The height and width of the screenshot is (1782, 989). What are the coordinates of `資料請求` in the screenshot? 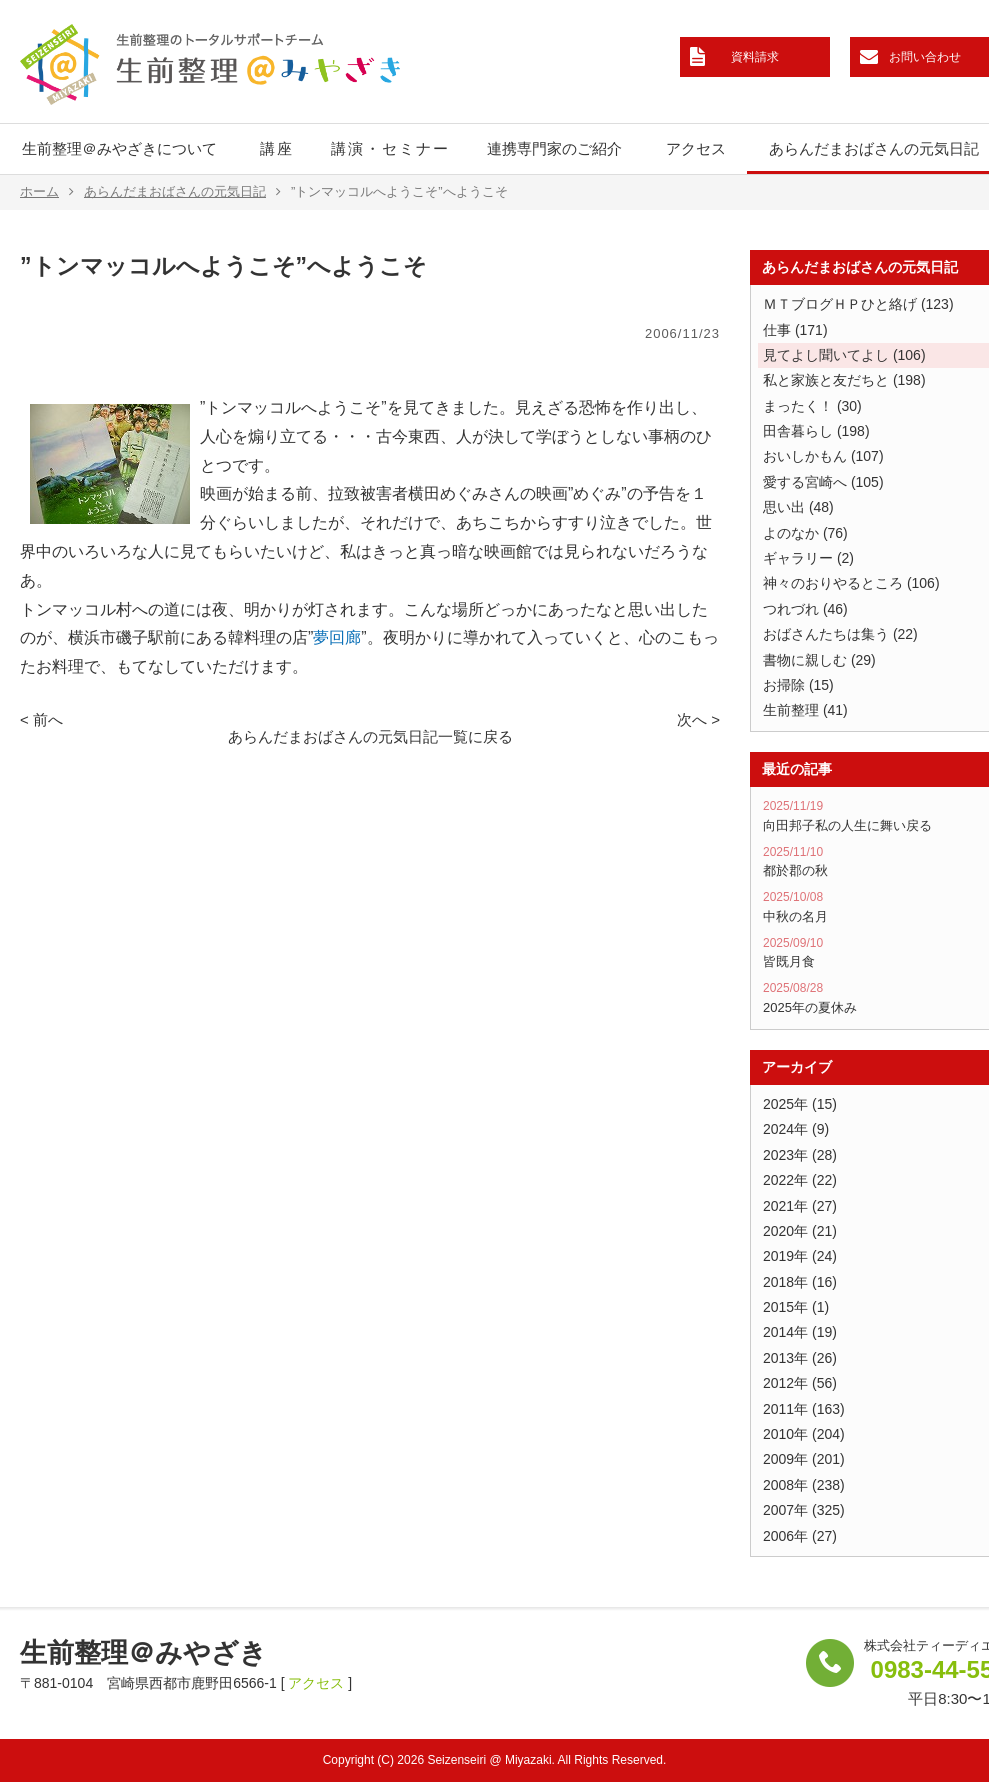 It's located at (755, 57).